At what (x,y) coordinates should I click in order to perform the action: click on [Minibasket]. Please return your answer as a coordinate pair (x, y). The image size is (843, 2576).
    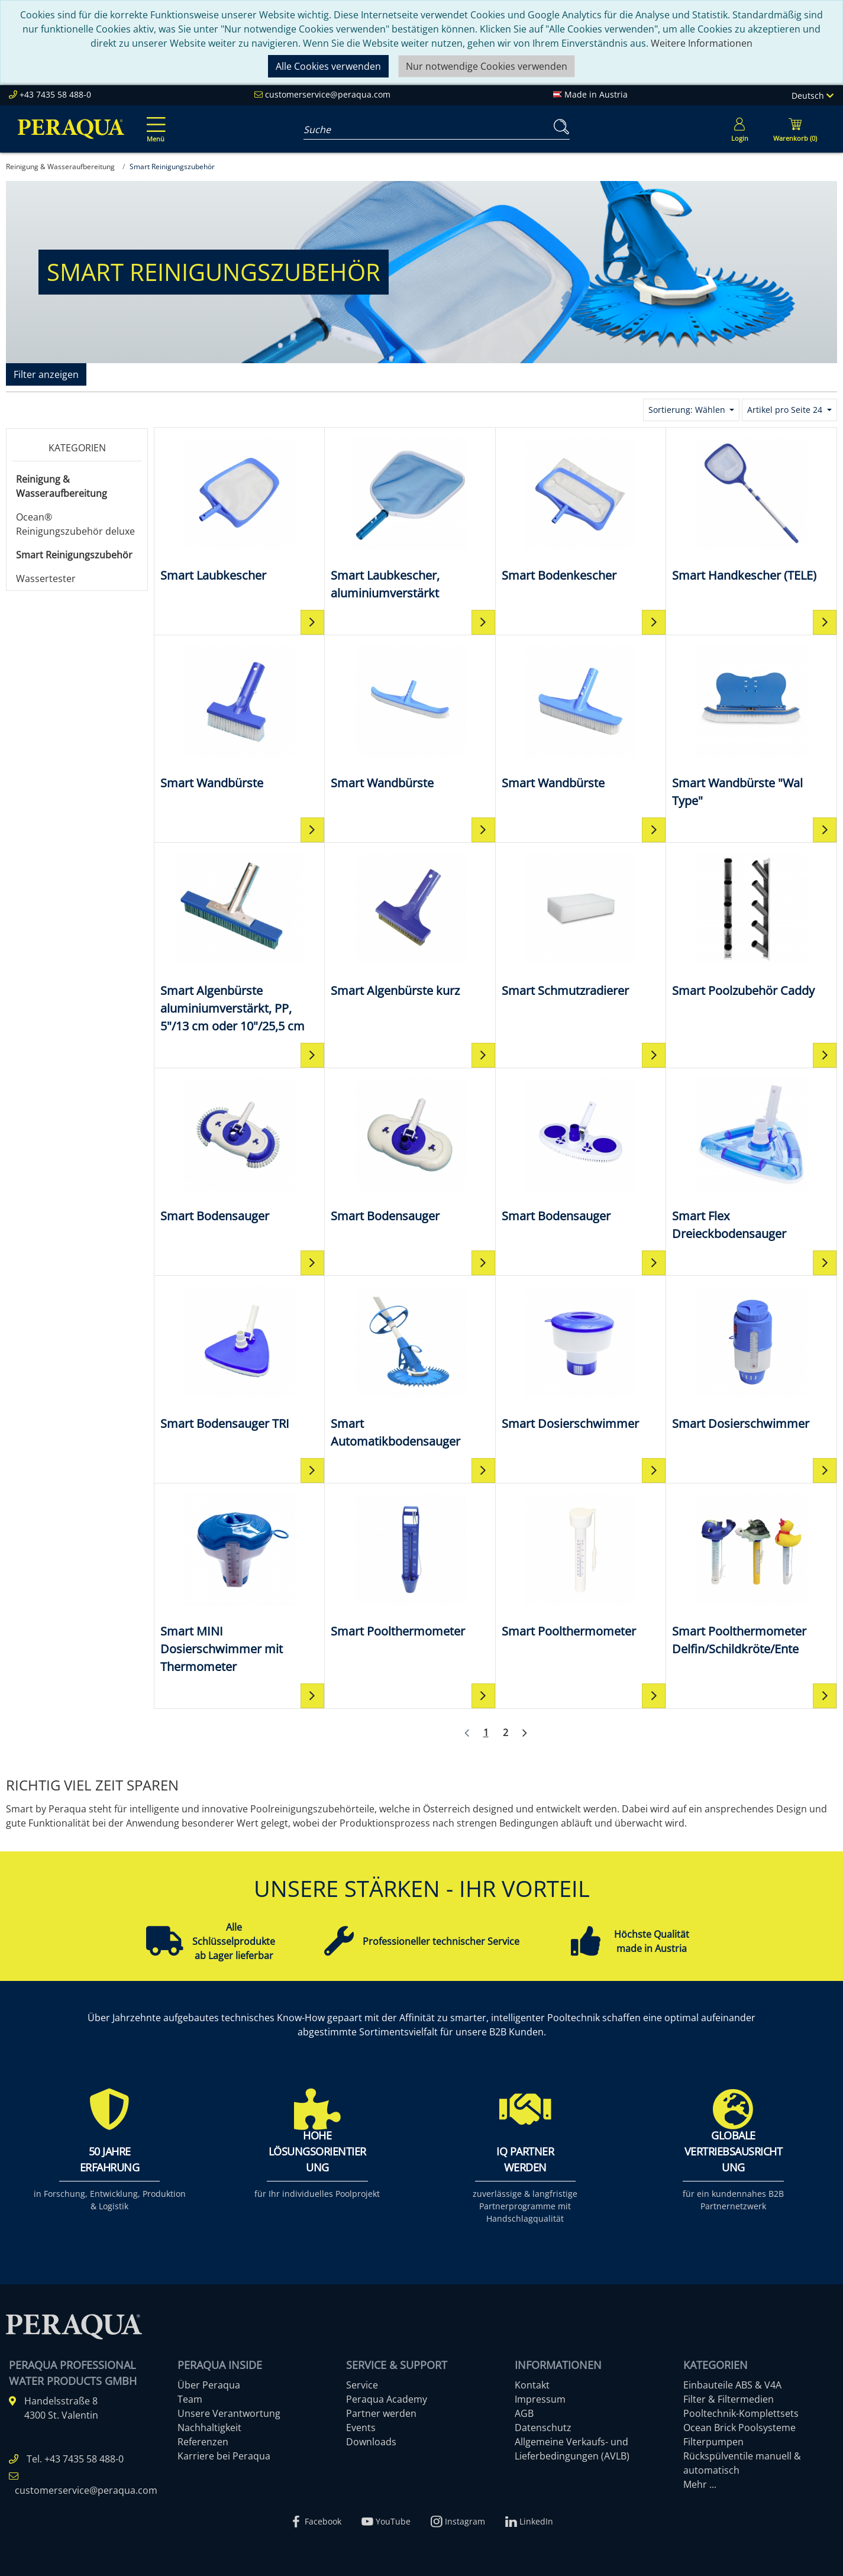
    Looking at the image, I should click on (795, 129).